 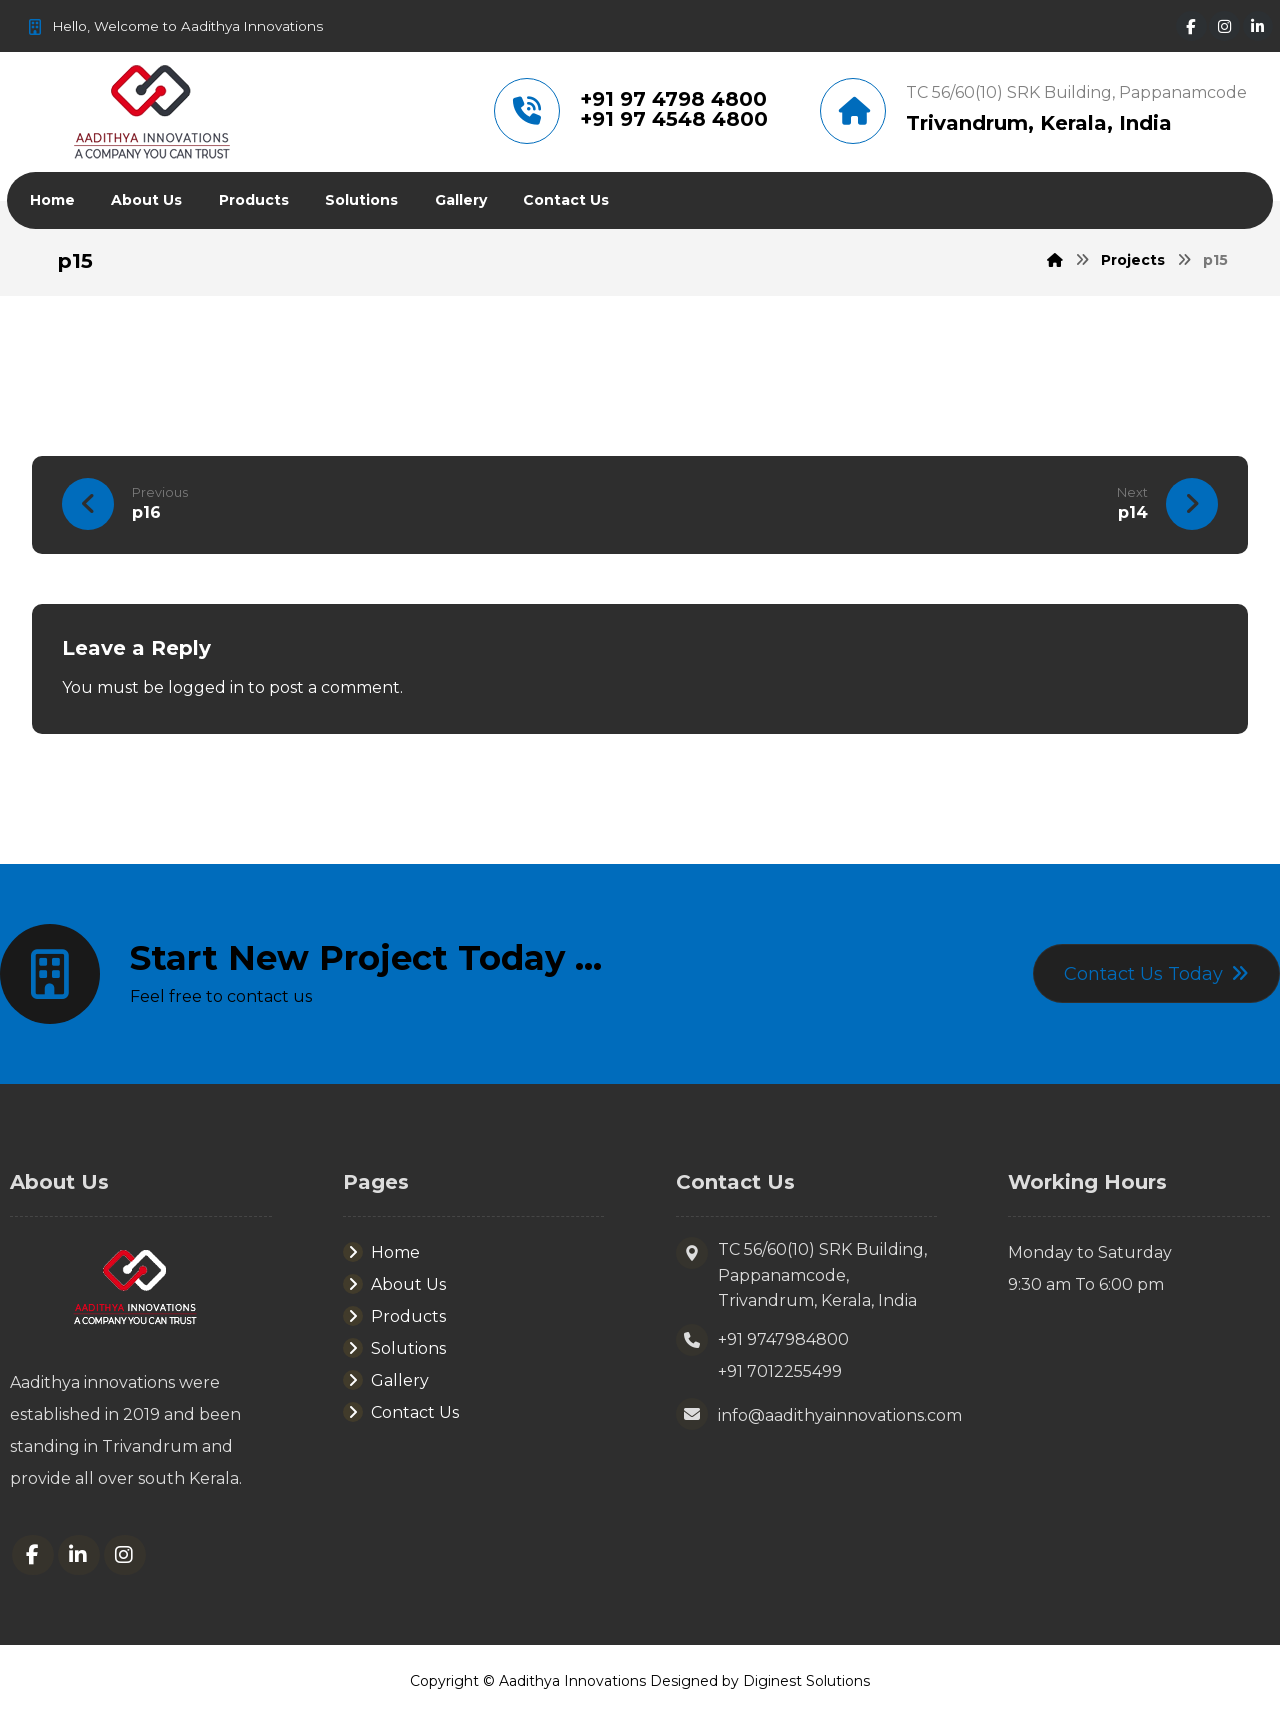 I want to click on [Contact], so click(x=1156, y=974).